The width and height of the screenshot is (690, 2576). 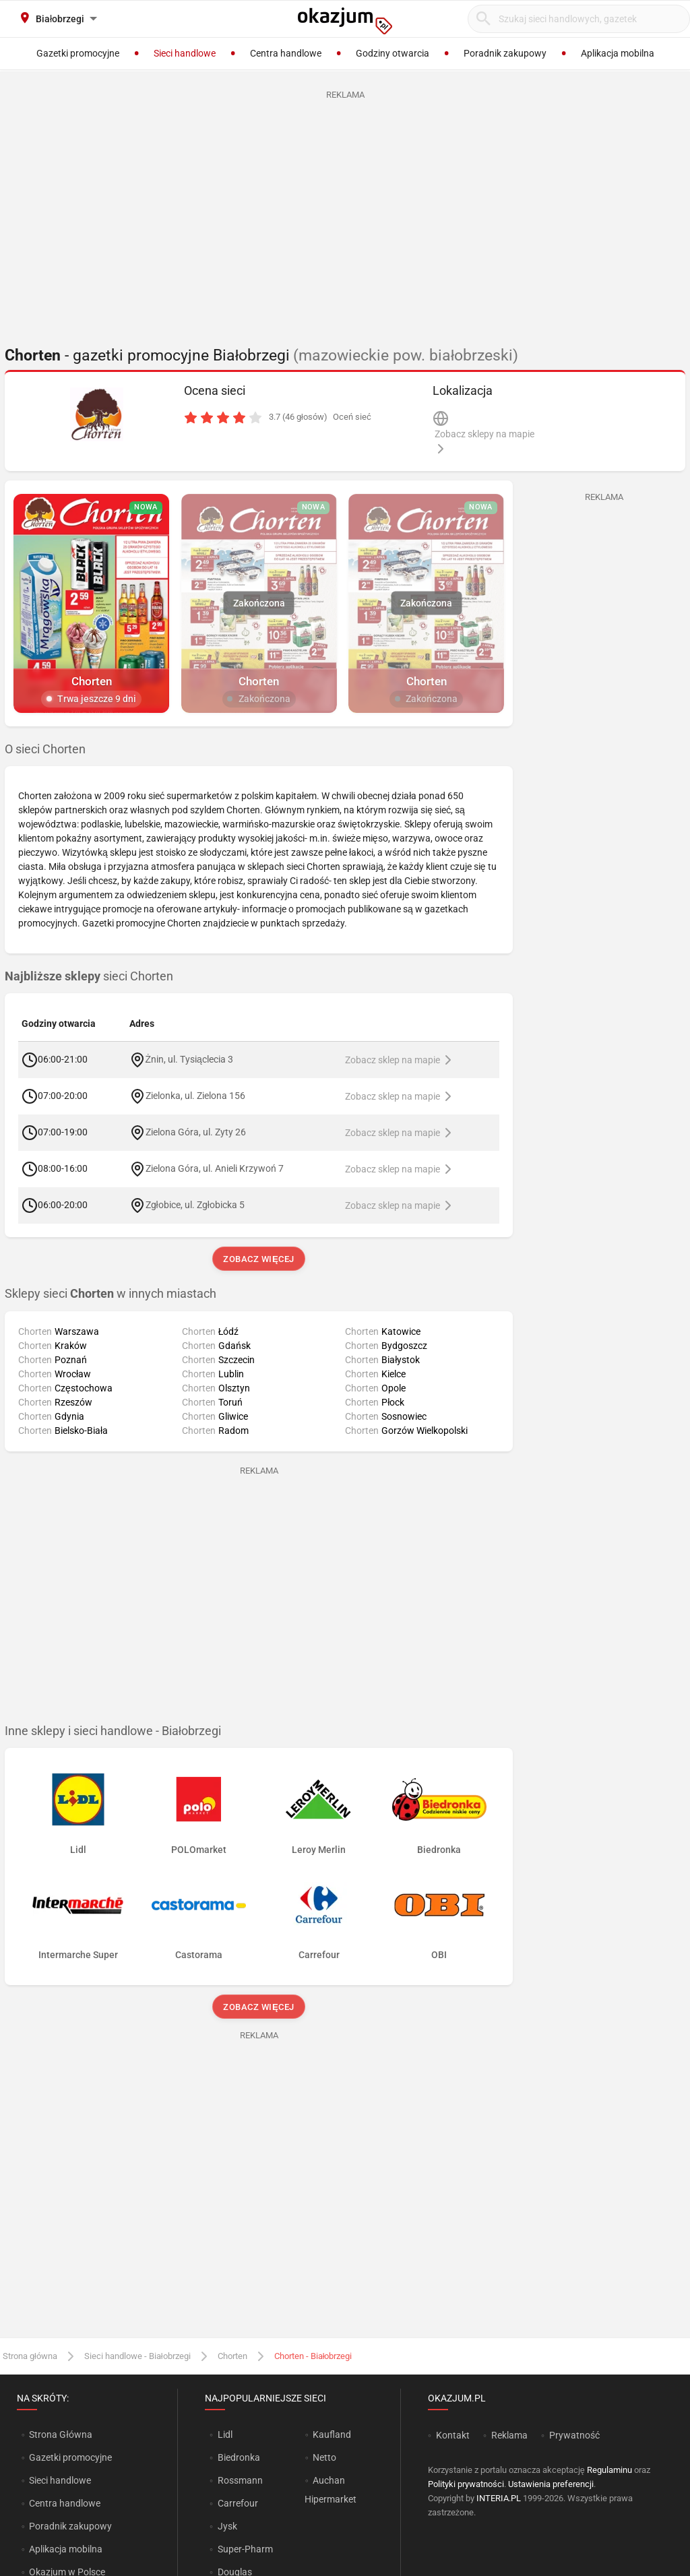 What do you see at coordinates (89, 976) in the screenshot?
I see `sieci Chorten` at bounding box center [89, 976].